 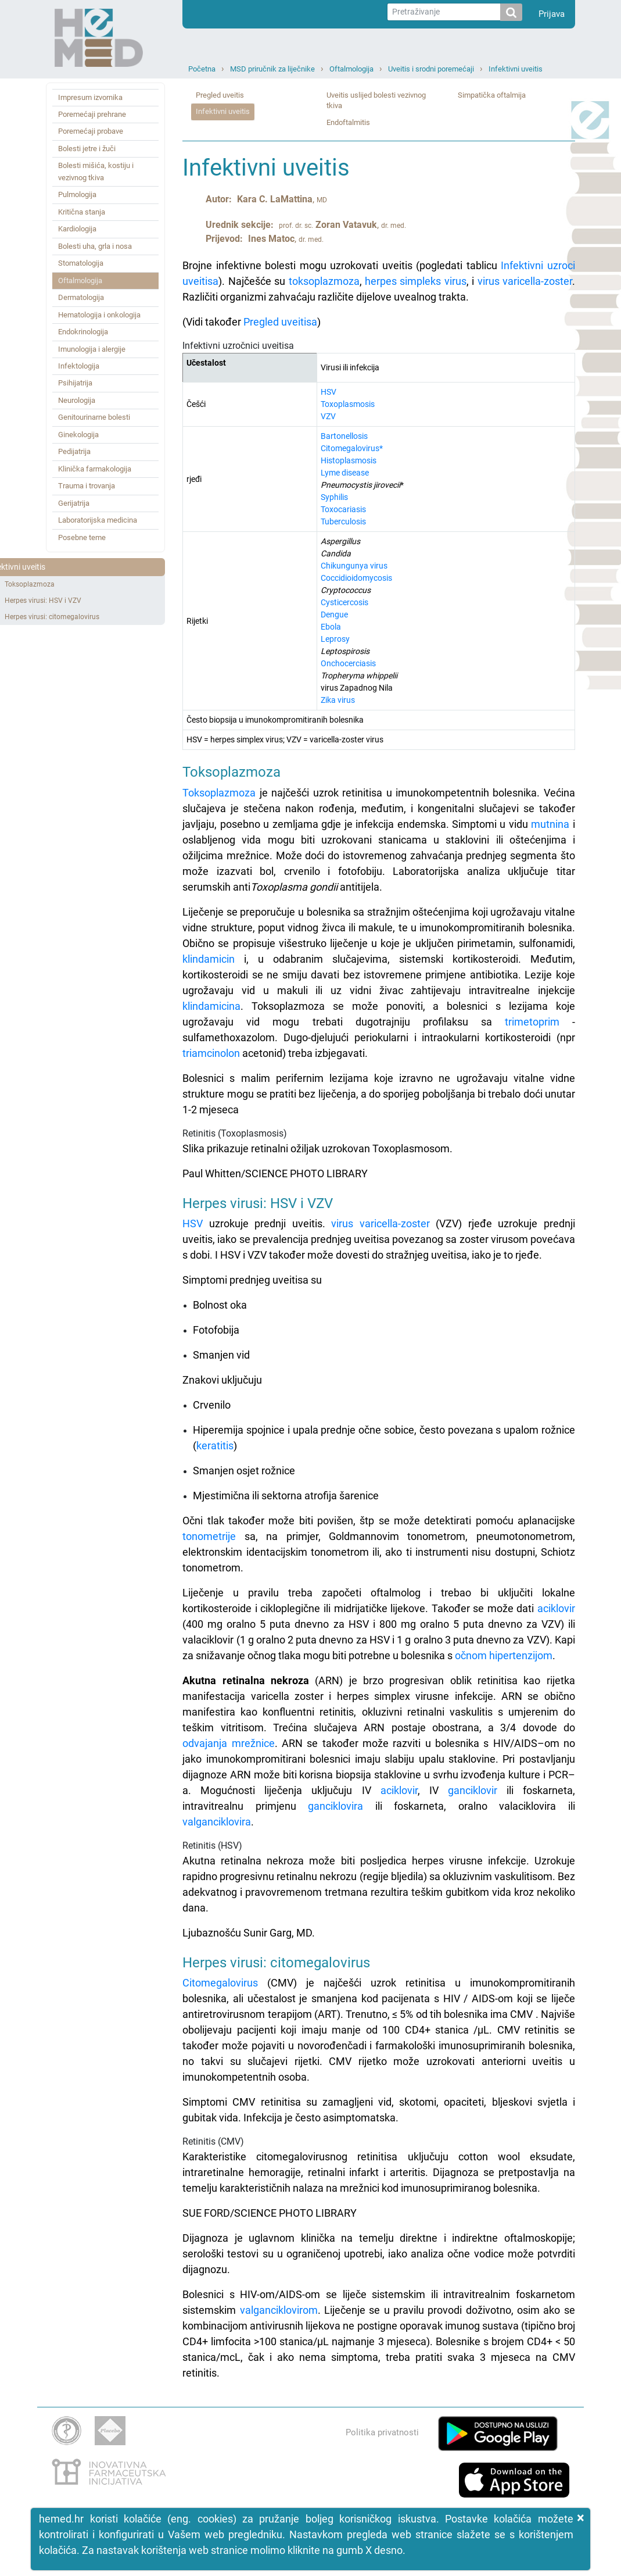 I want to click on Bartonellosis, so click(x=344, y=436).